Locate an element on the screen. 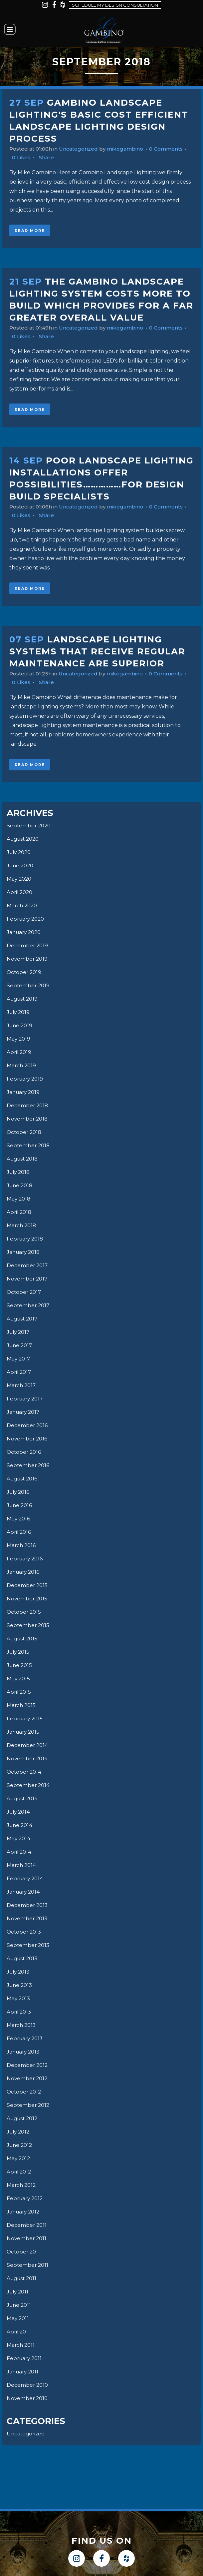  October 2014 is located at coordinates (25, 1772).